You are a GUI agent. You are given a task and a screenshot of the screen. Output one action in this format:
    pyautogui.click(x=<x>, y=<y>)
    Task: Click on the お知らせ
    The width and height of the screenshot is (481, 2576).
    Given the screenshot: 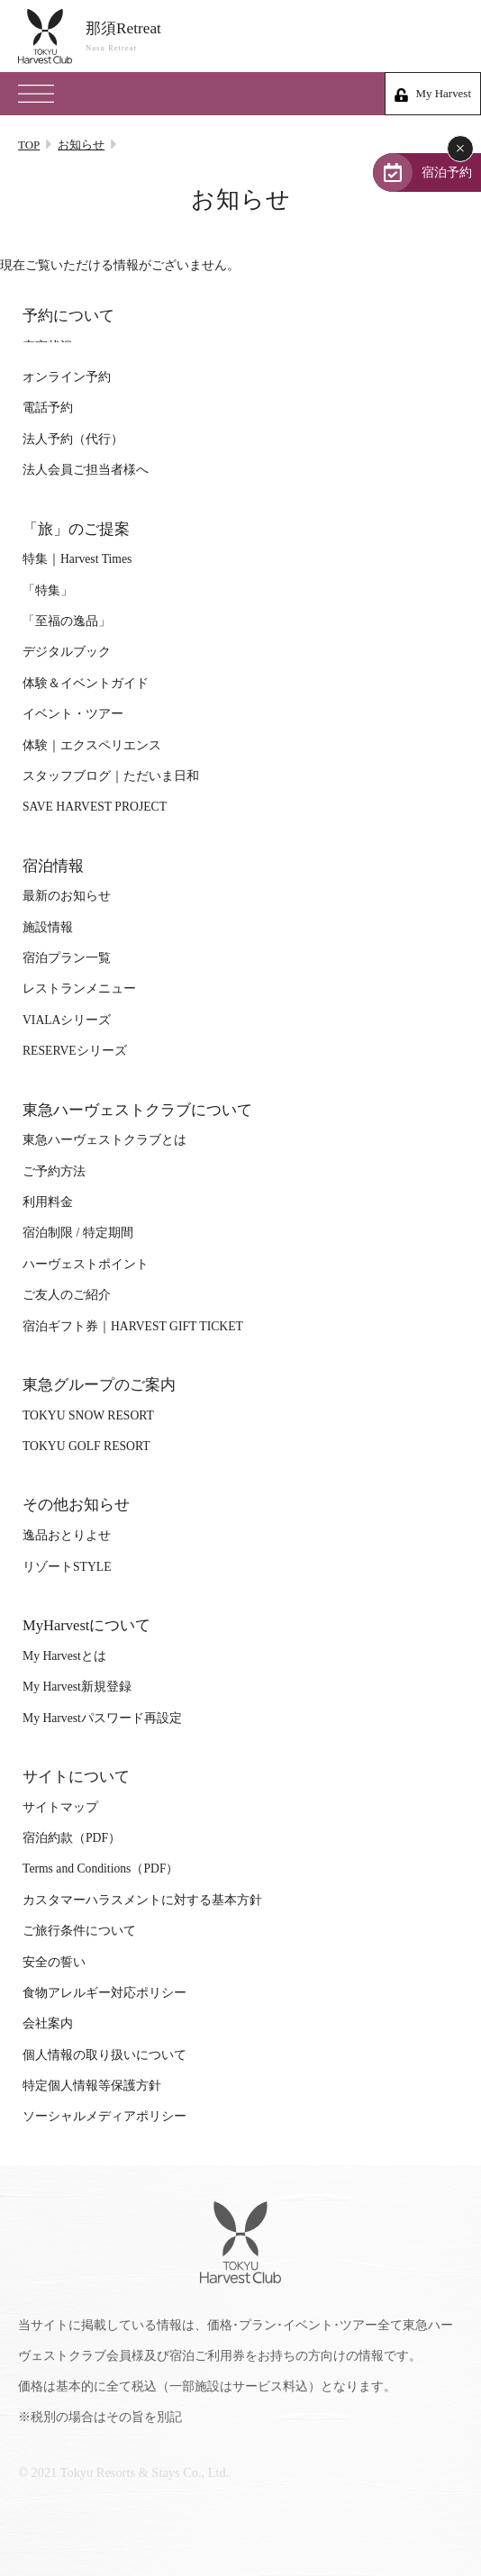 What is the action you would take?
    pyautogui.click(x=81, y=144)
    